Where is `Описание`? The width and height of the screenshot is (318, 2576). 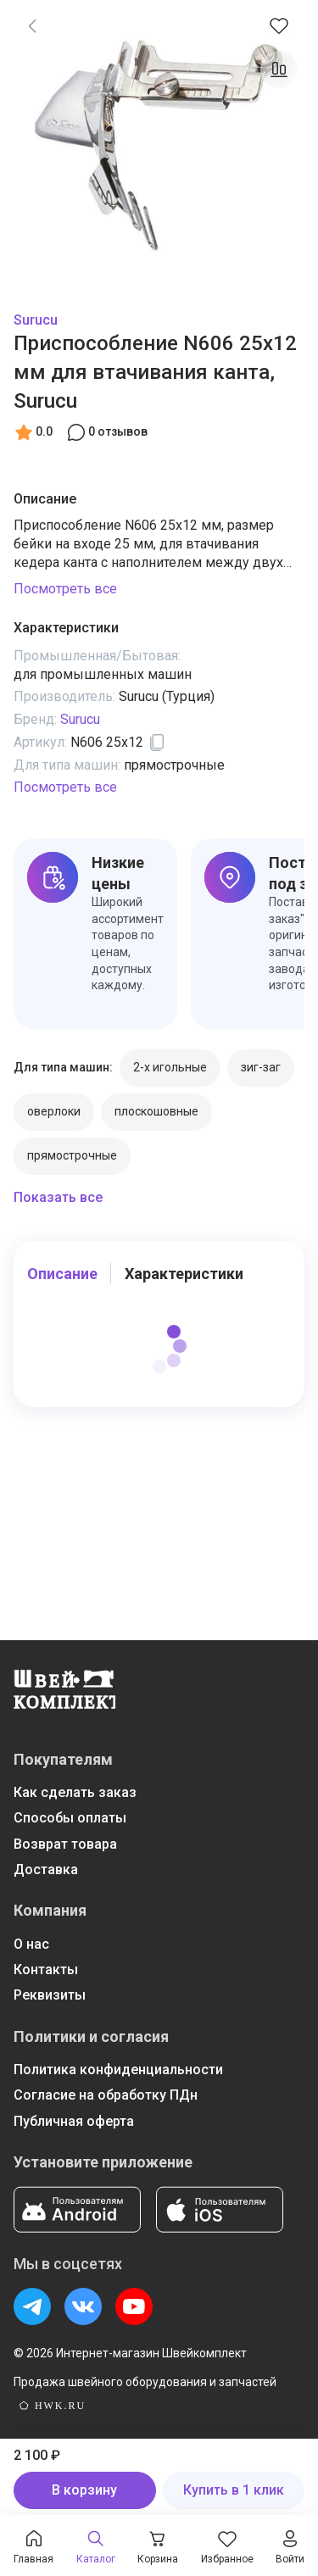
Описание is located at coordinates (62, 1273).